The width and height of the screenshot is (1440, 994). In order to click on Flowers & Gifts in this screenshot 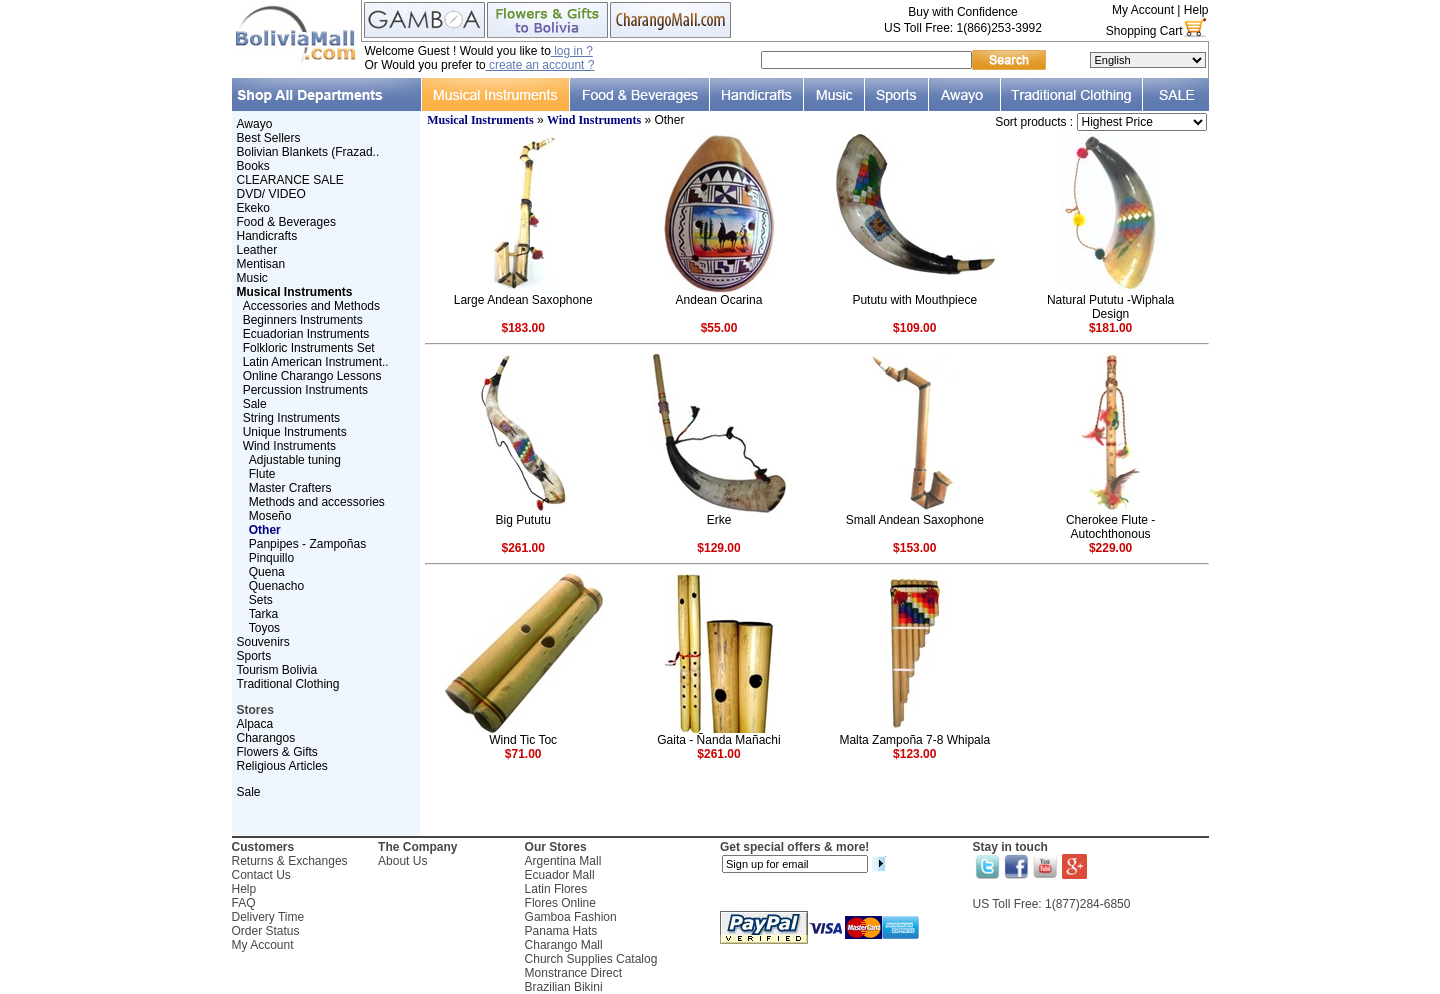, I will do `click(277, 752)`.